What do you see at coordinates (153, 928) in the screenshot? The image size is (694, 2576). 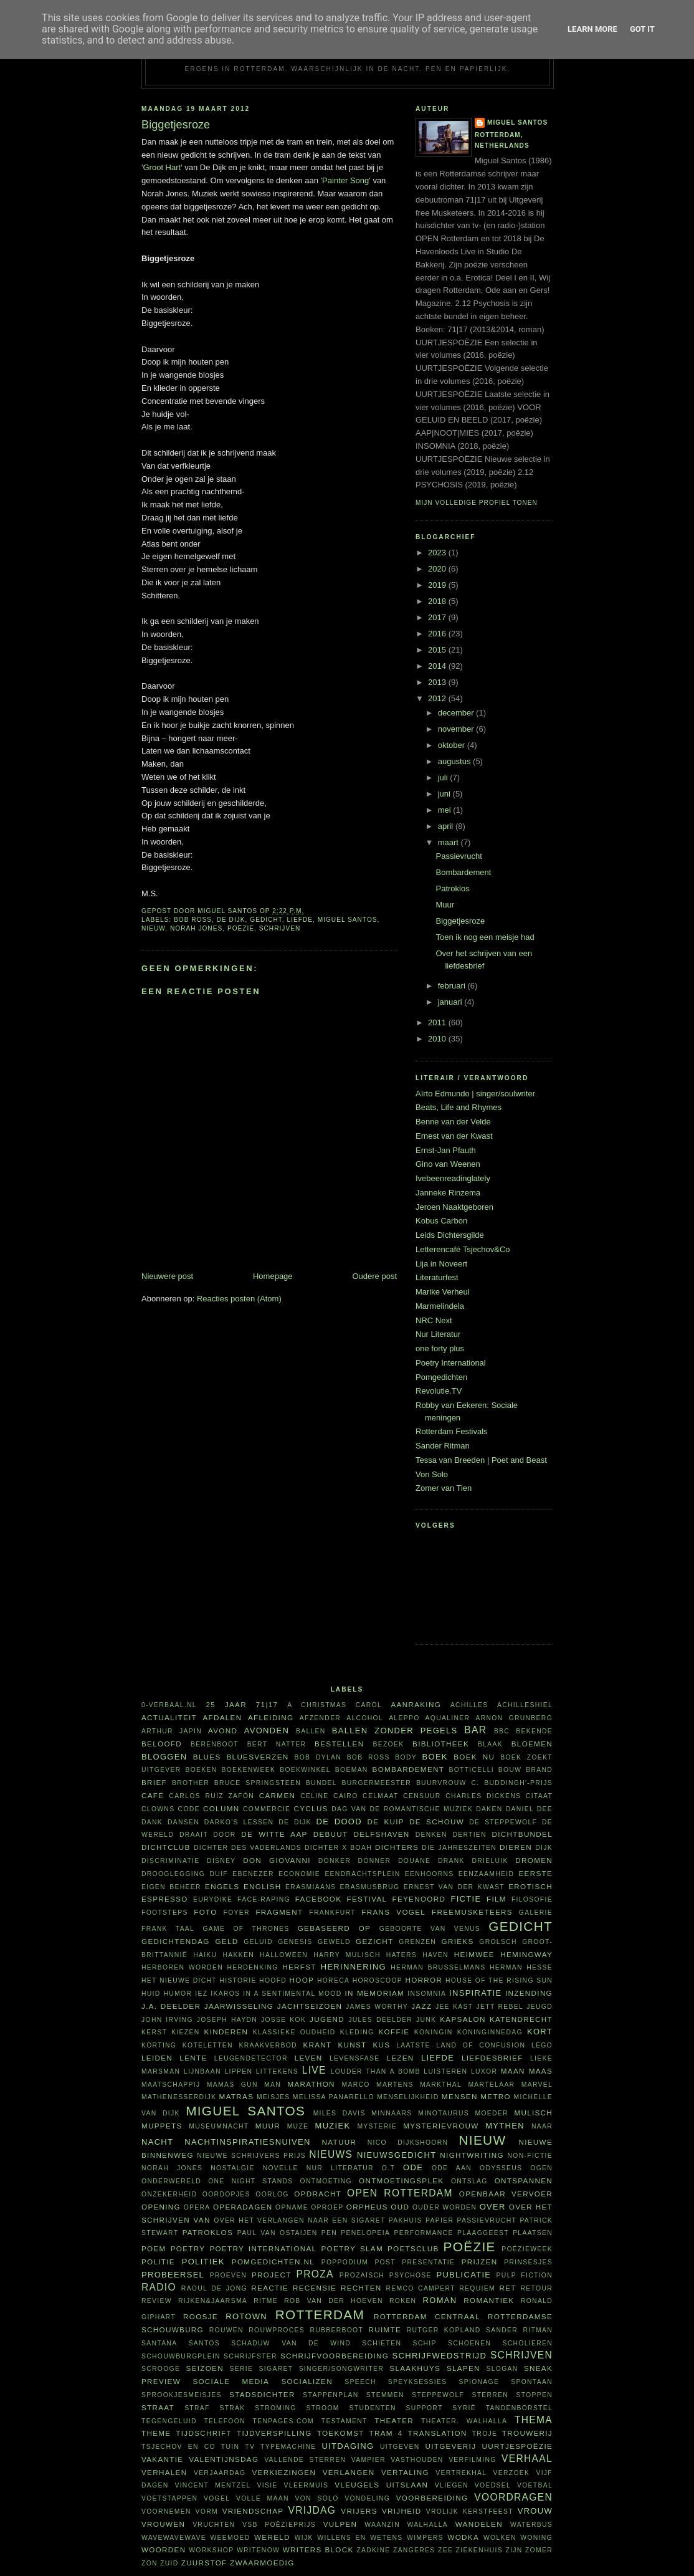 I see `nieuw` at bounding box center [153, 928].